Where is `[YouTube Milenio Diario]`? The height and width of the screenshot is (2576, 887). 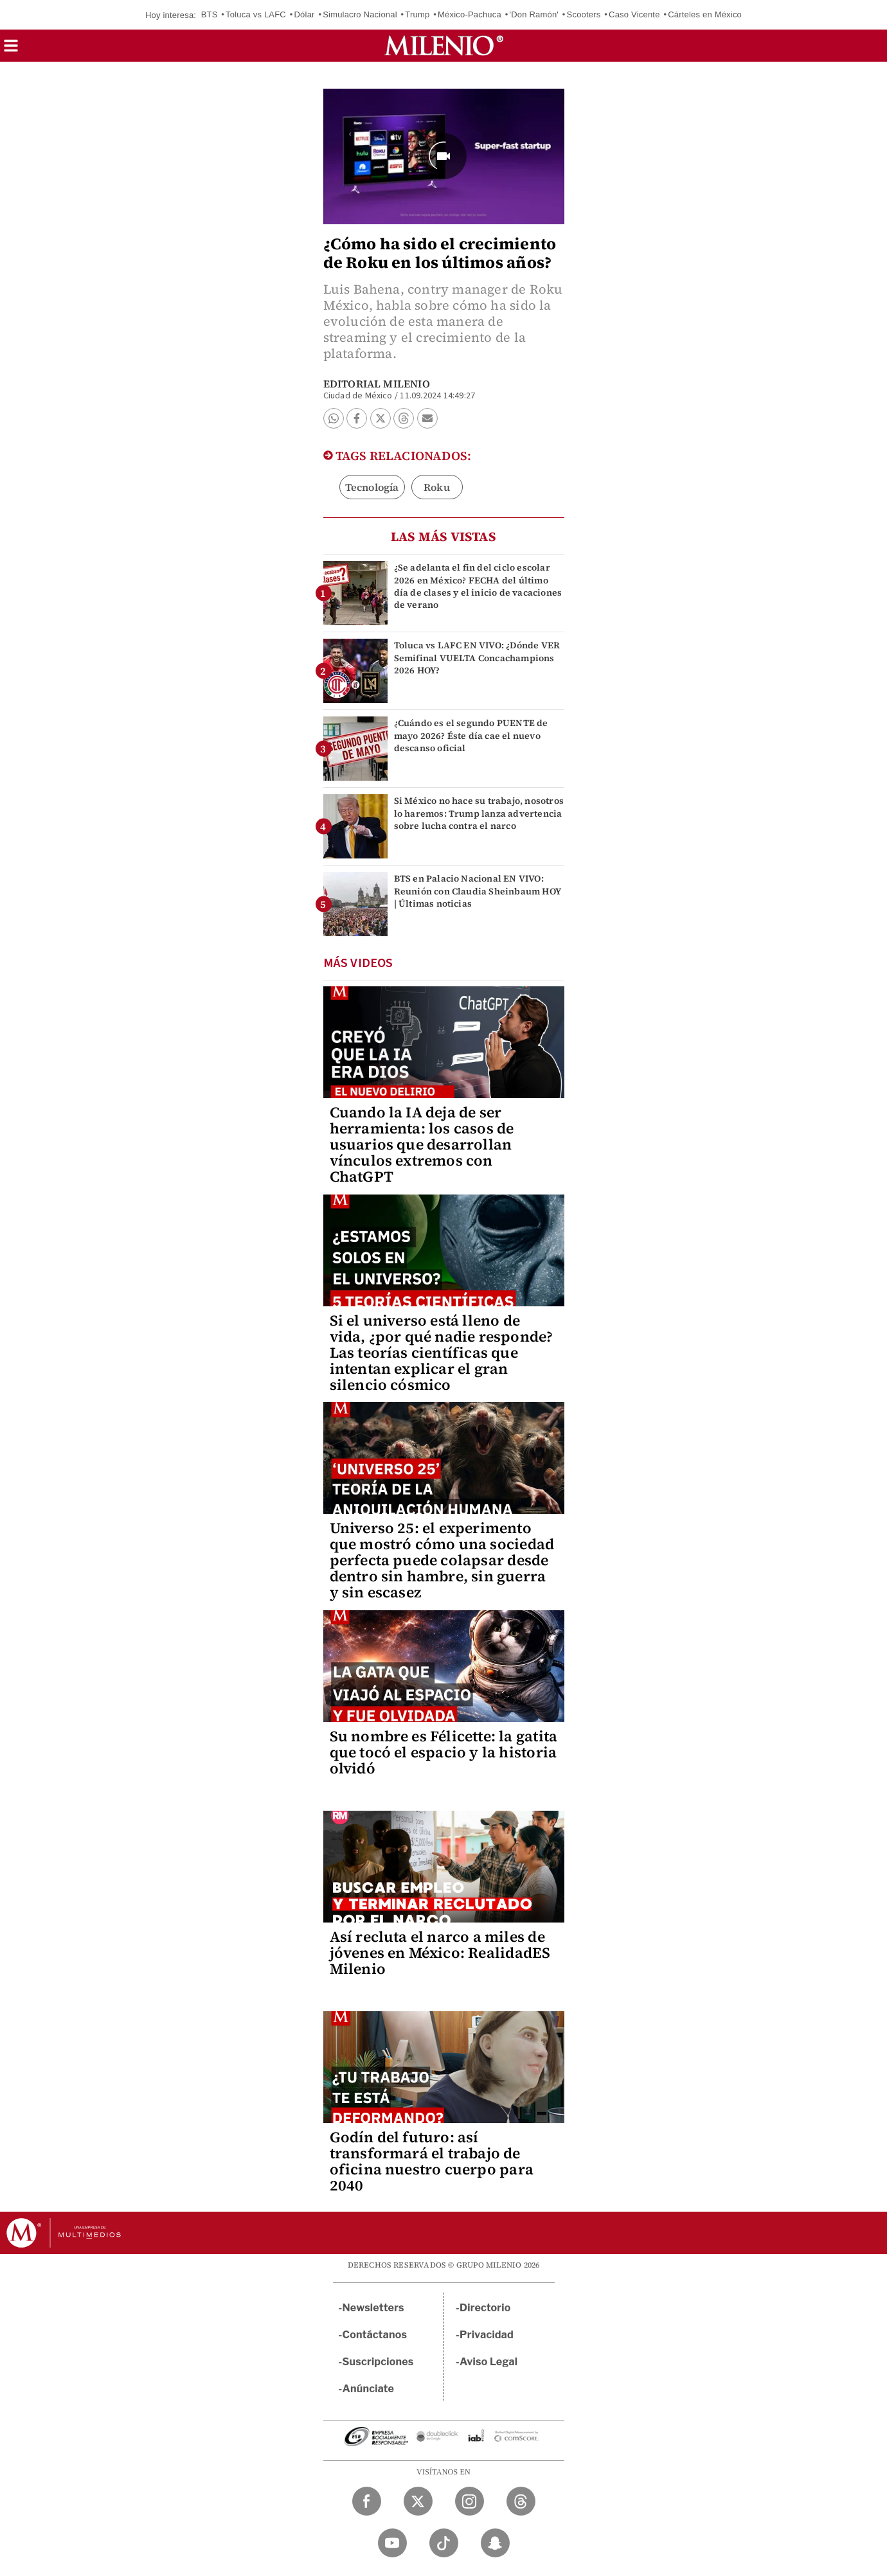 [YouTube Milenio Diario] is located at coordinates (392, 2542).